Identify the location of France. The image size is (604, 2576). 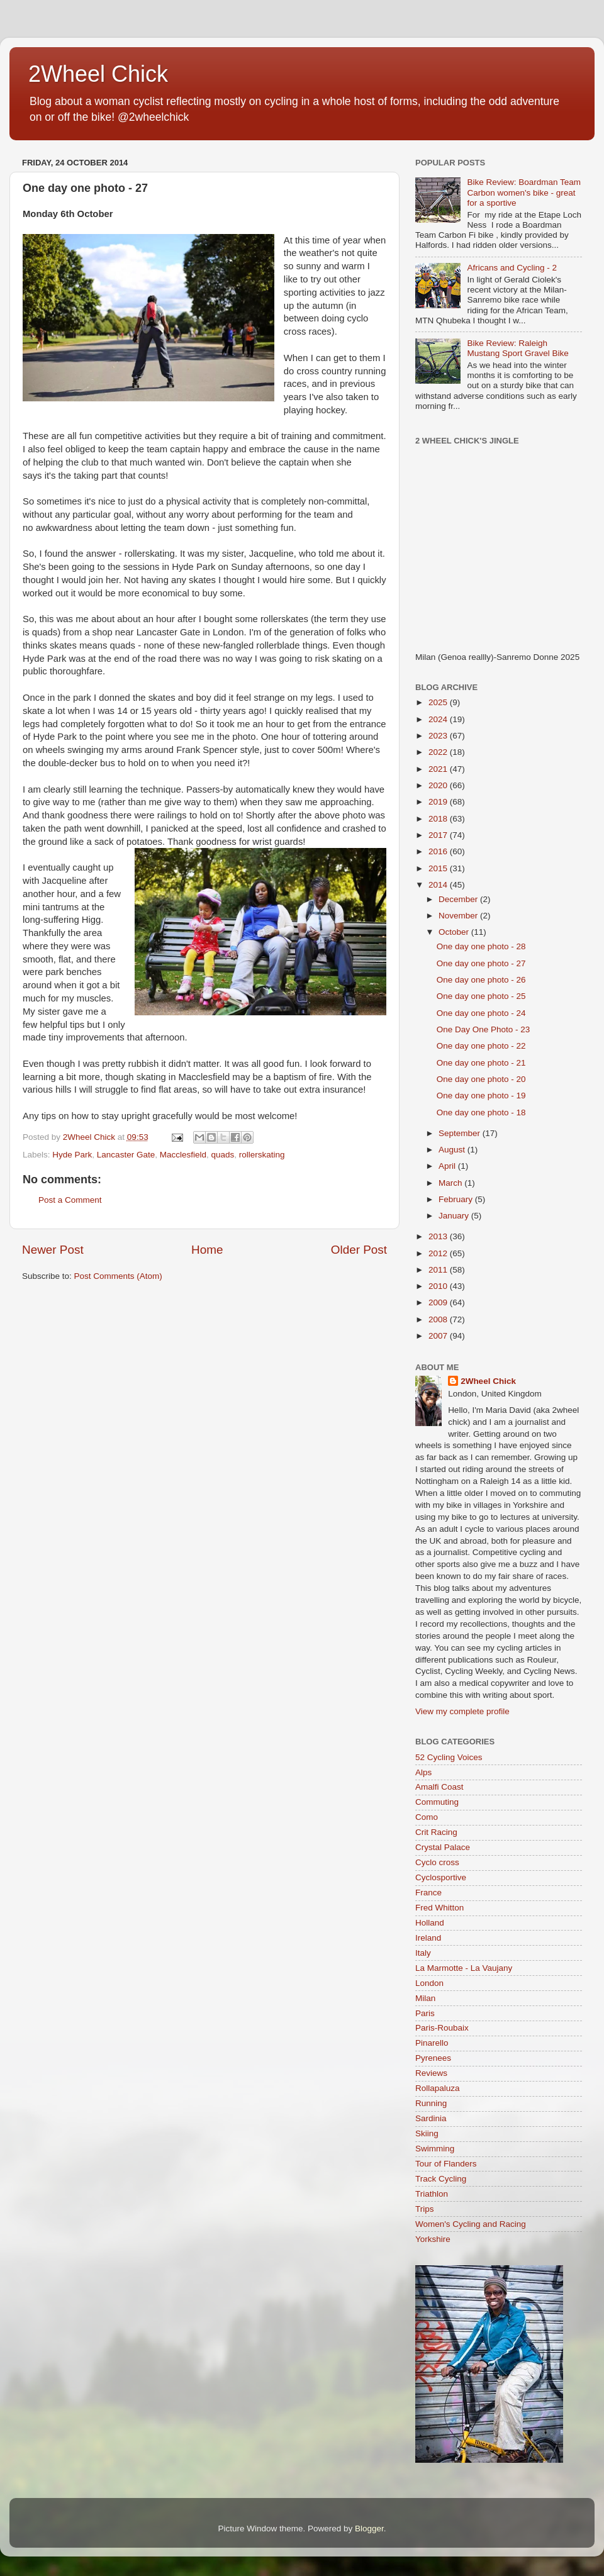
(428, 1892).